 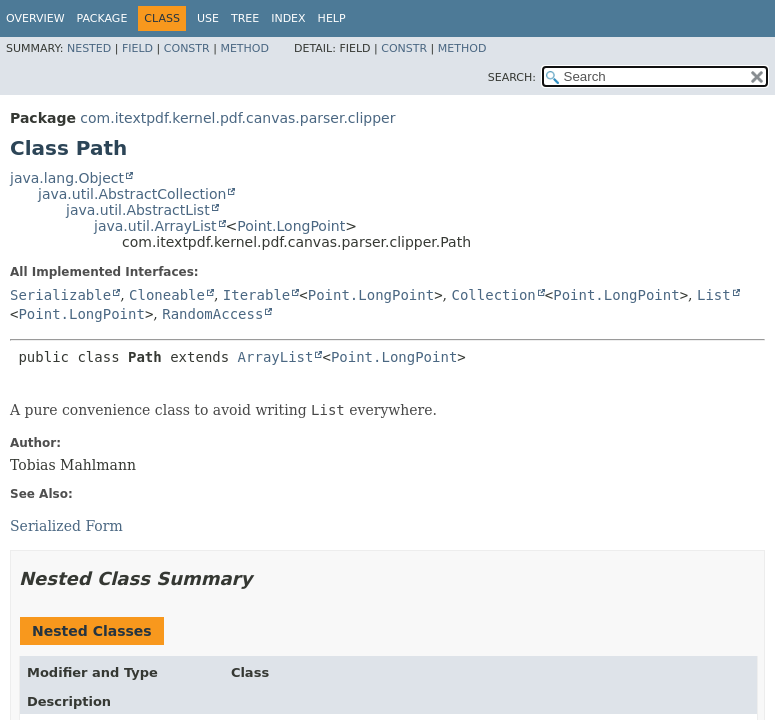 I want to click on com.itextpdf.kernel.pdf.canvas.parser.clipper, so click(x=237, y=118).